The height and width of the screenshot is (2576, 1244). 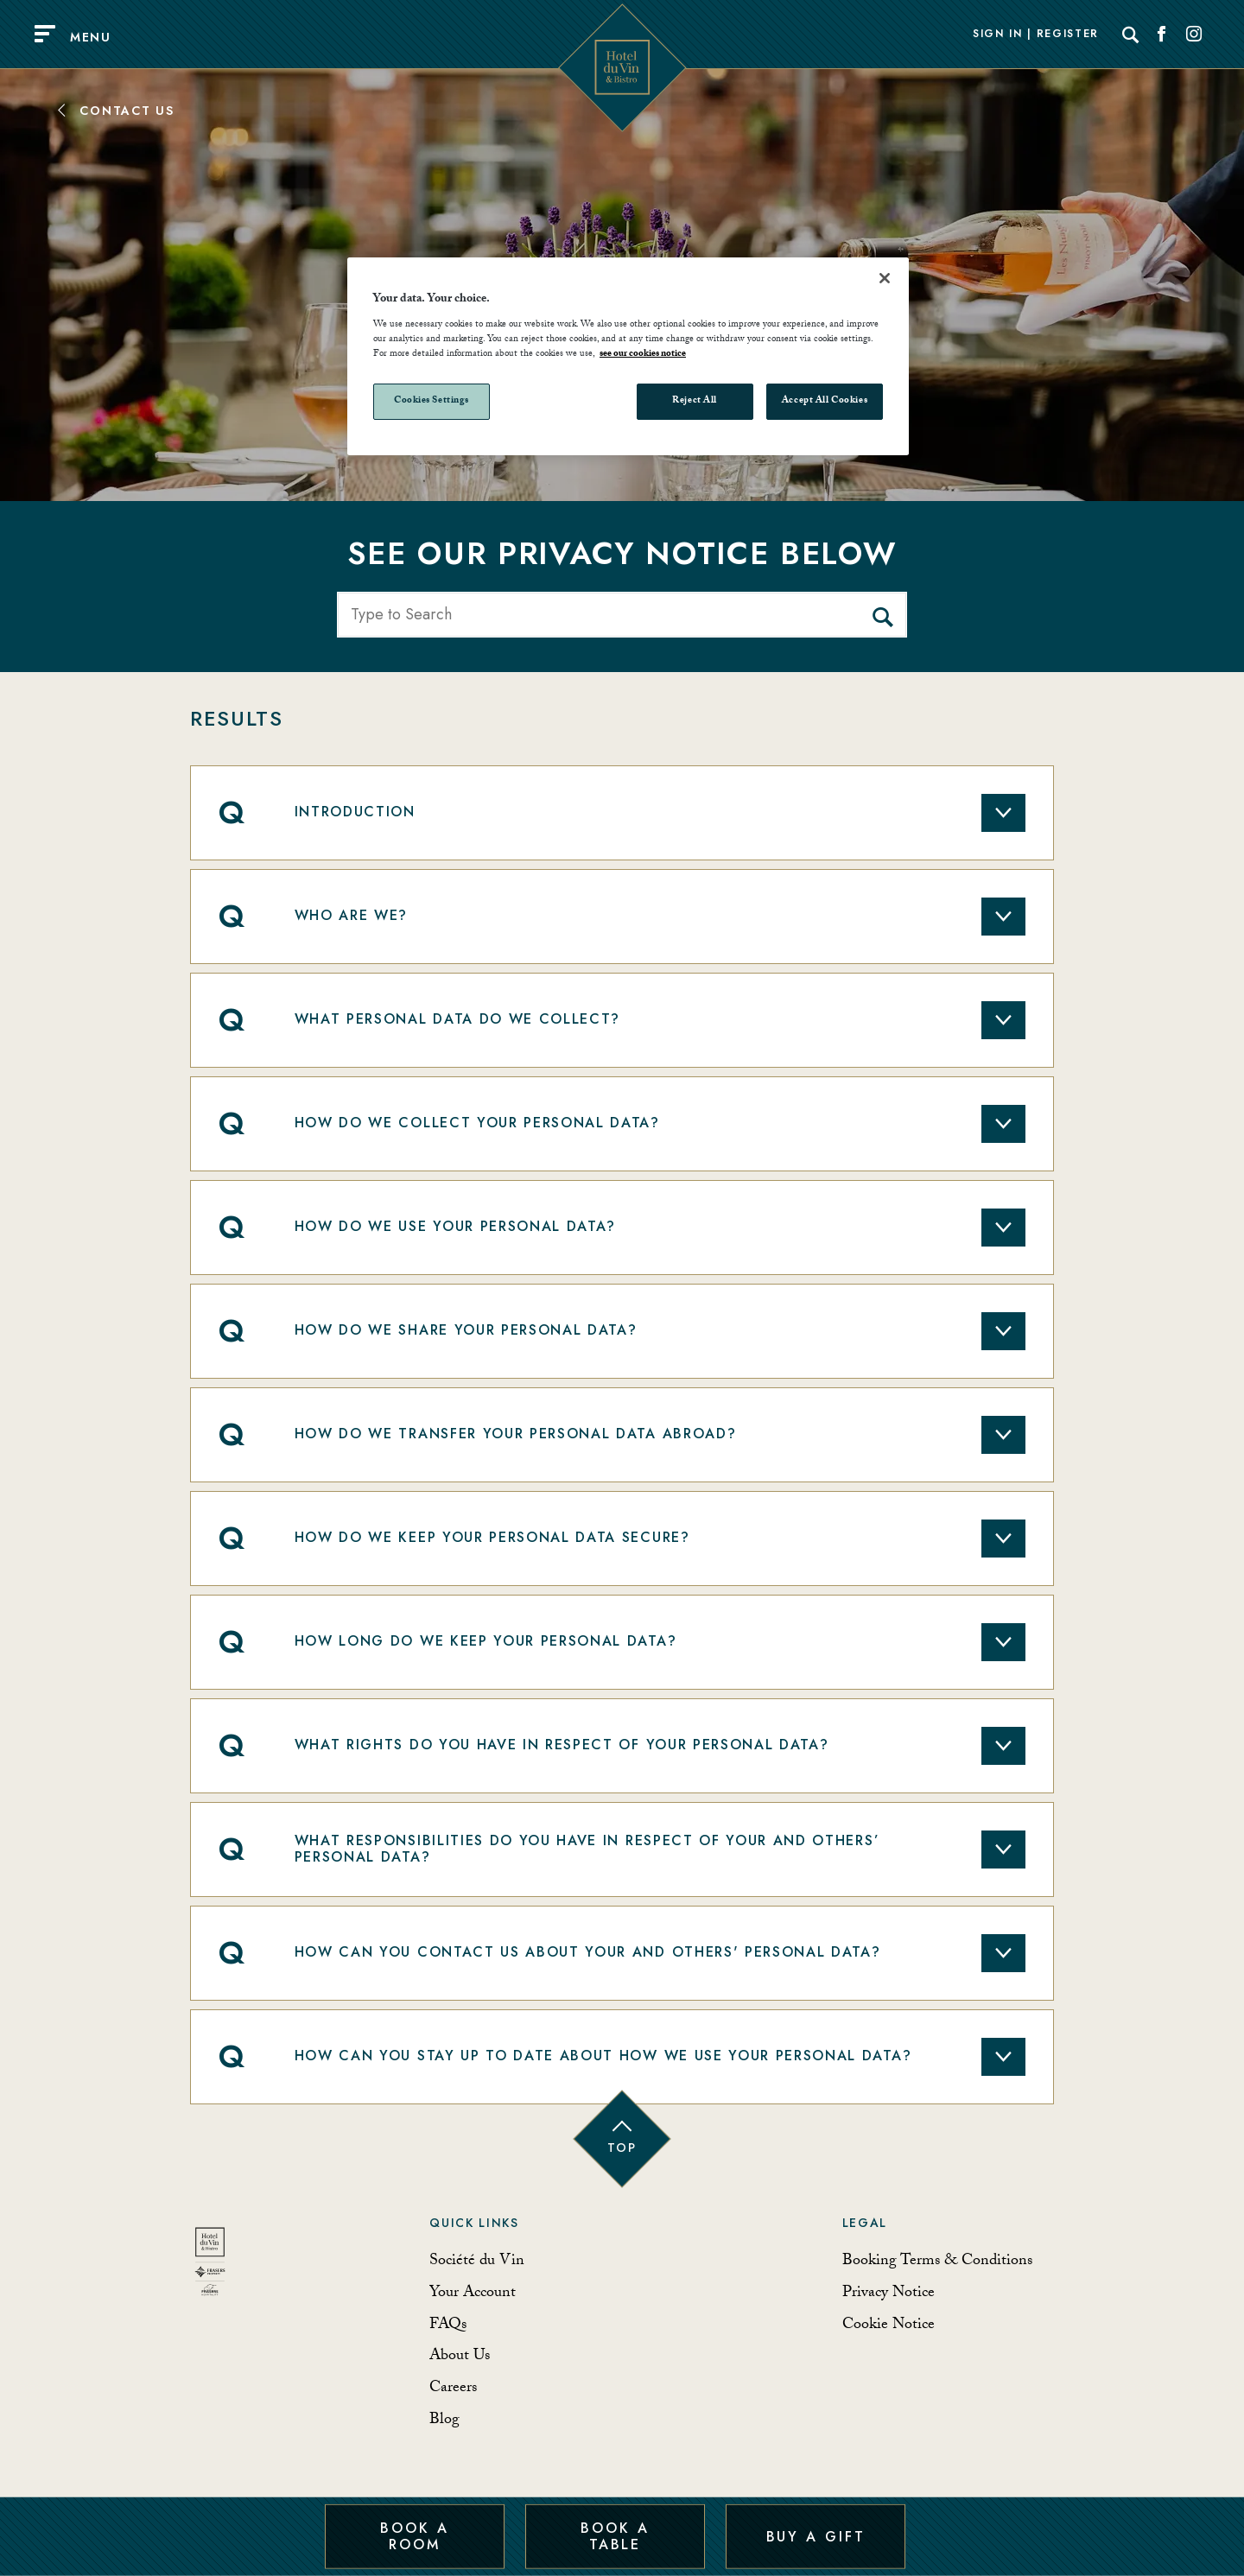 What do you see at coordinates (615, 2536) in the screenshot?
I see `Book a Table` at bounding box center [615, 2536].